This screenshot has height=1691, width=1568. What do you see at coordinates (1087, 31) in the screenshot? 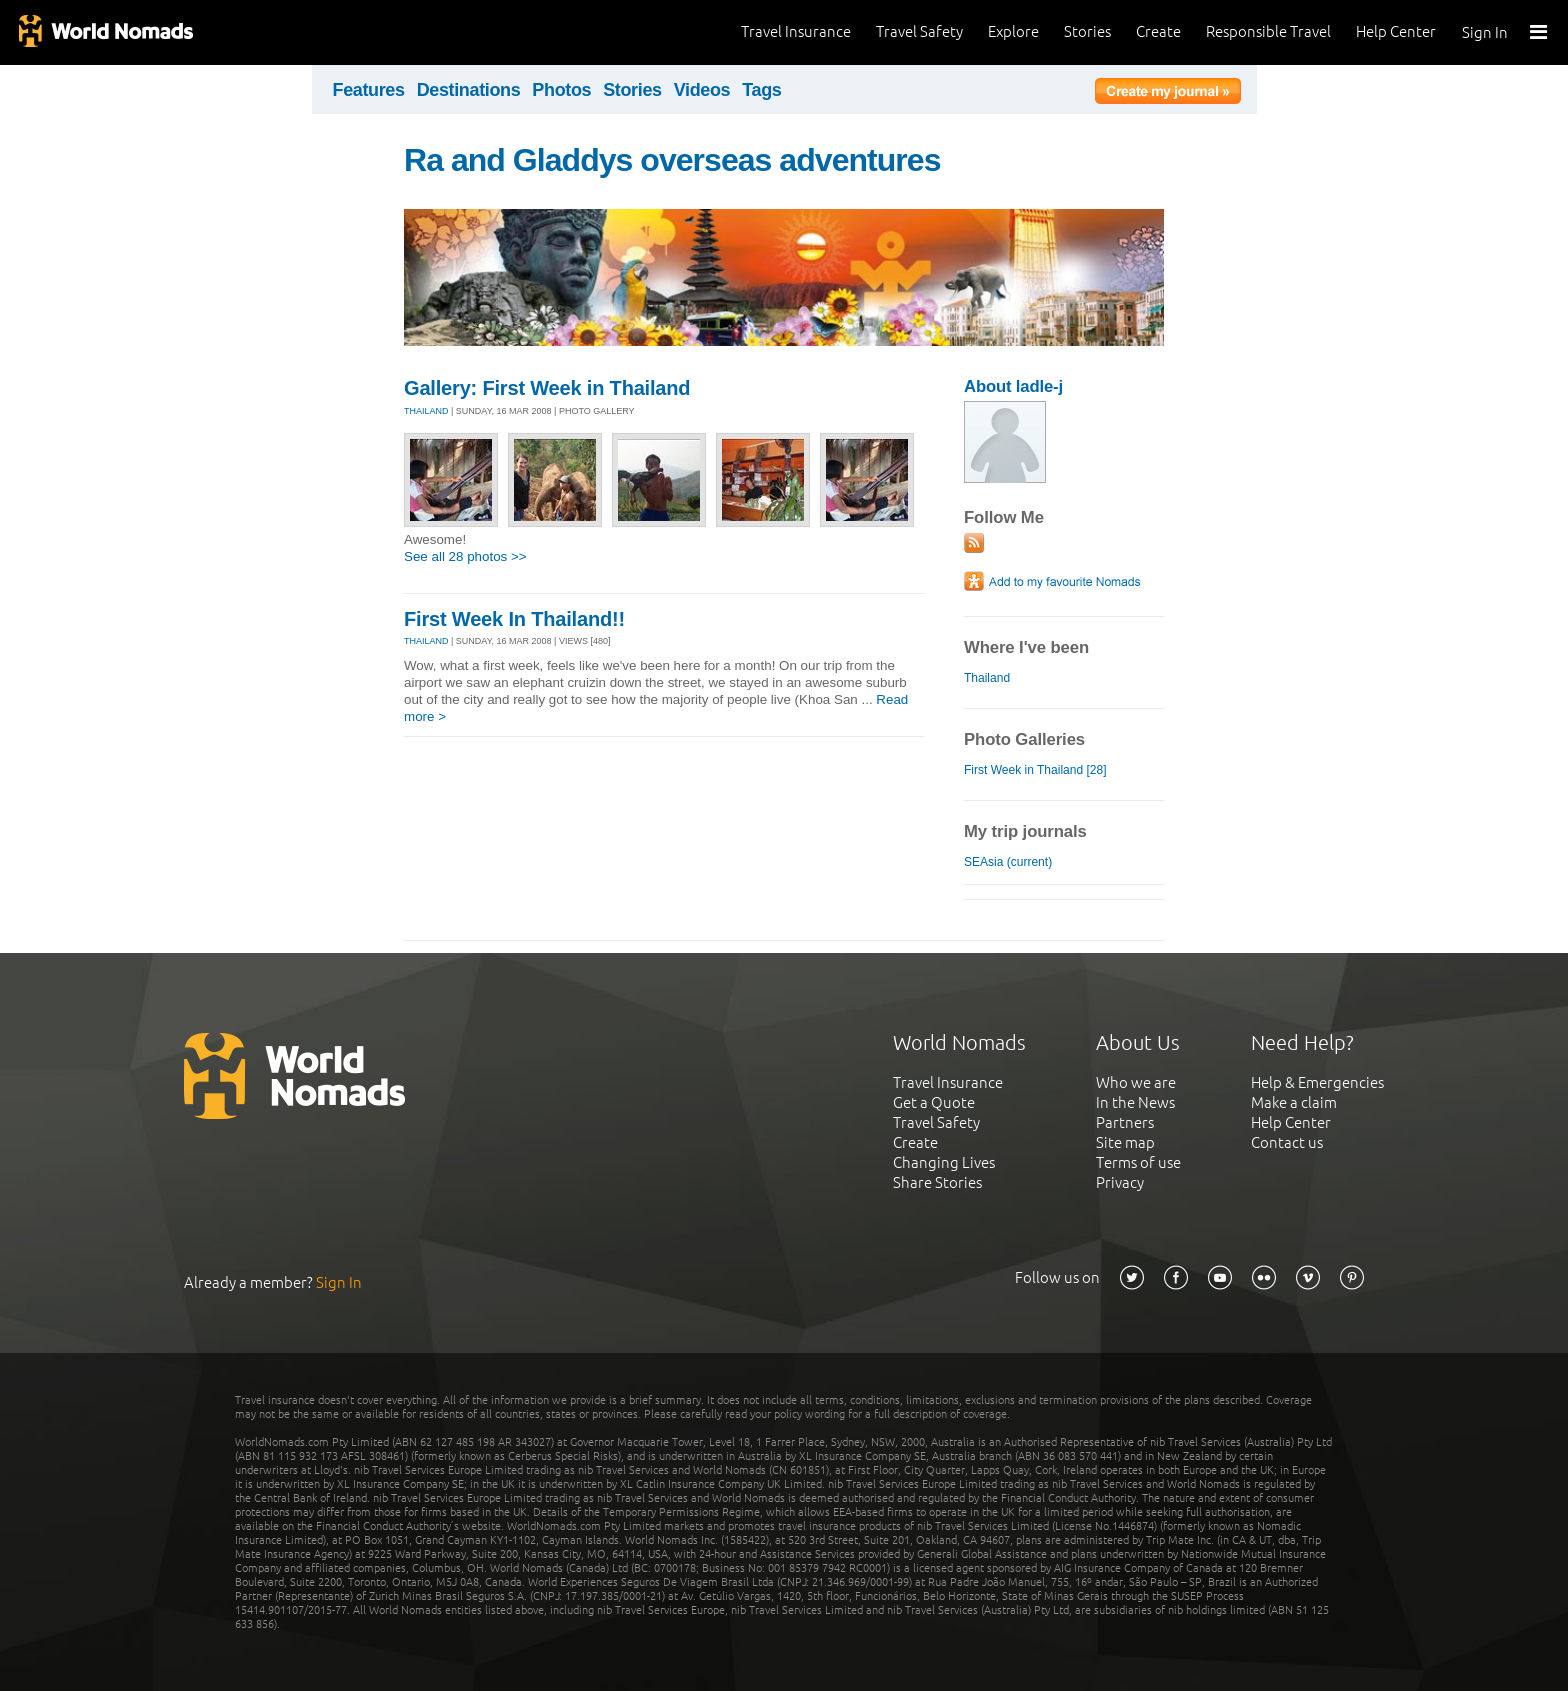
I see `Stories` at bounding box center [1087, 31].